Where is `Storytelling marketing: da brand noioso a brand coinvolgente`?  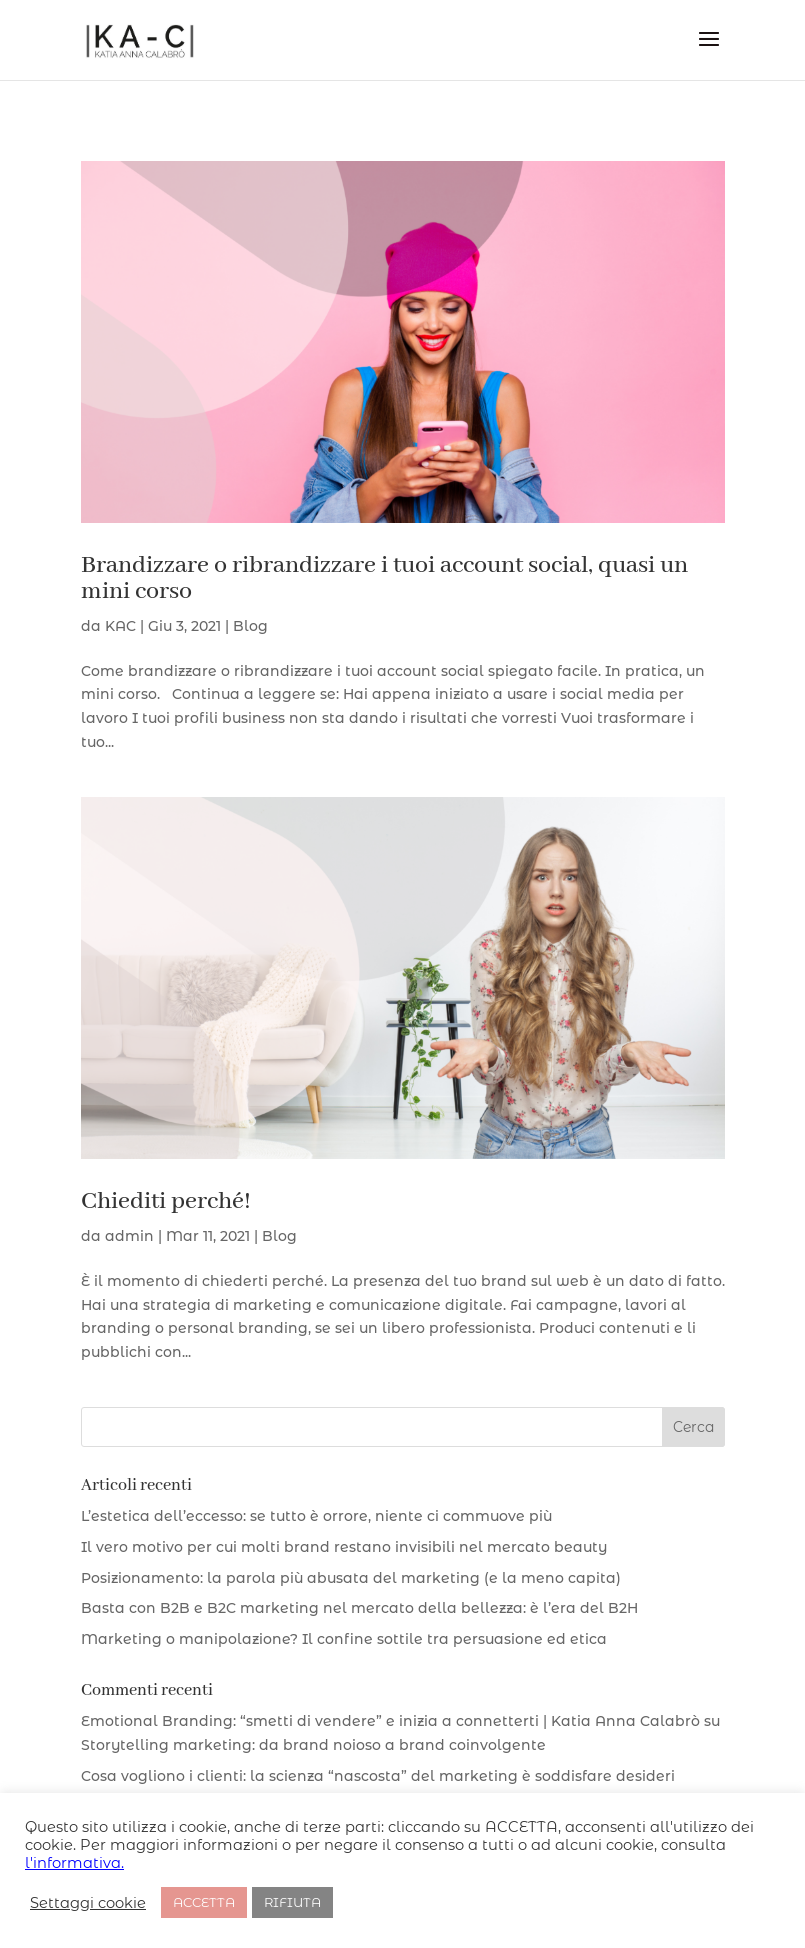 Storytelling marketing: da brand noioso a brand coinvolgente is located at coordinates (313, 1745).